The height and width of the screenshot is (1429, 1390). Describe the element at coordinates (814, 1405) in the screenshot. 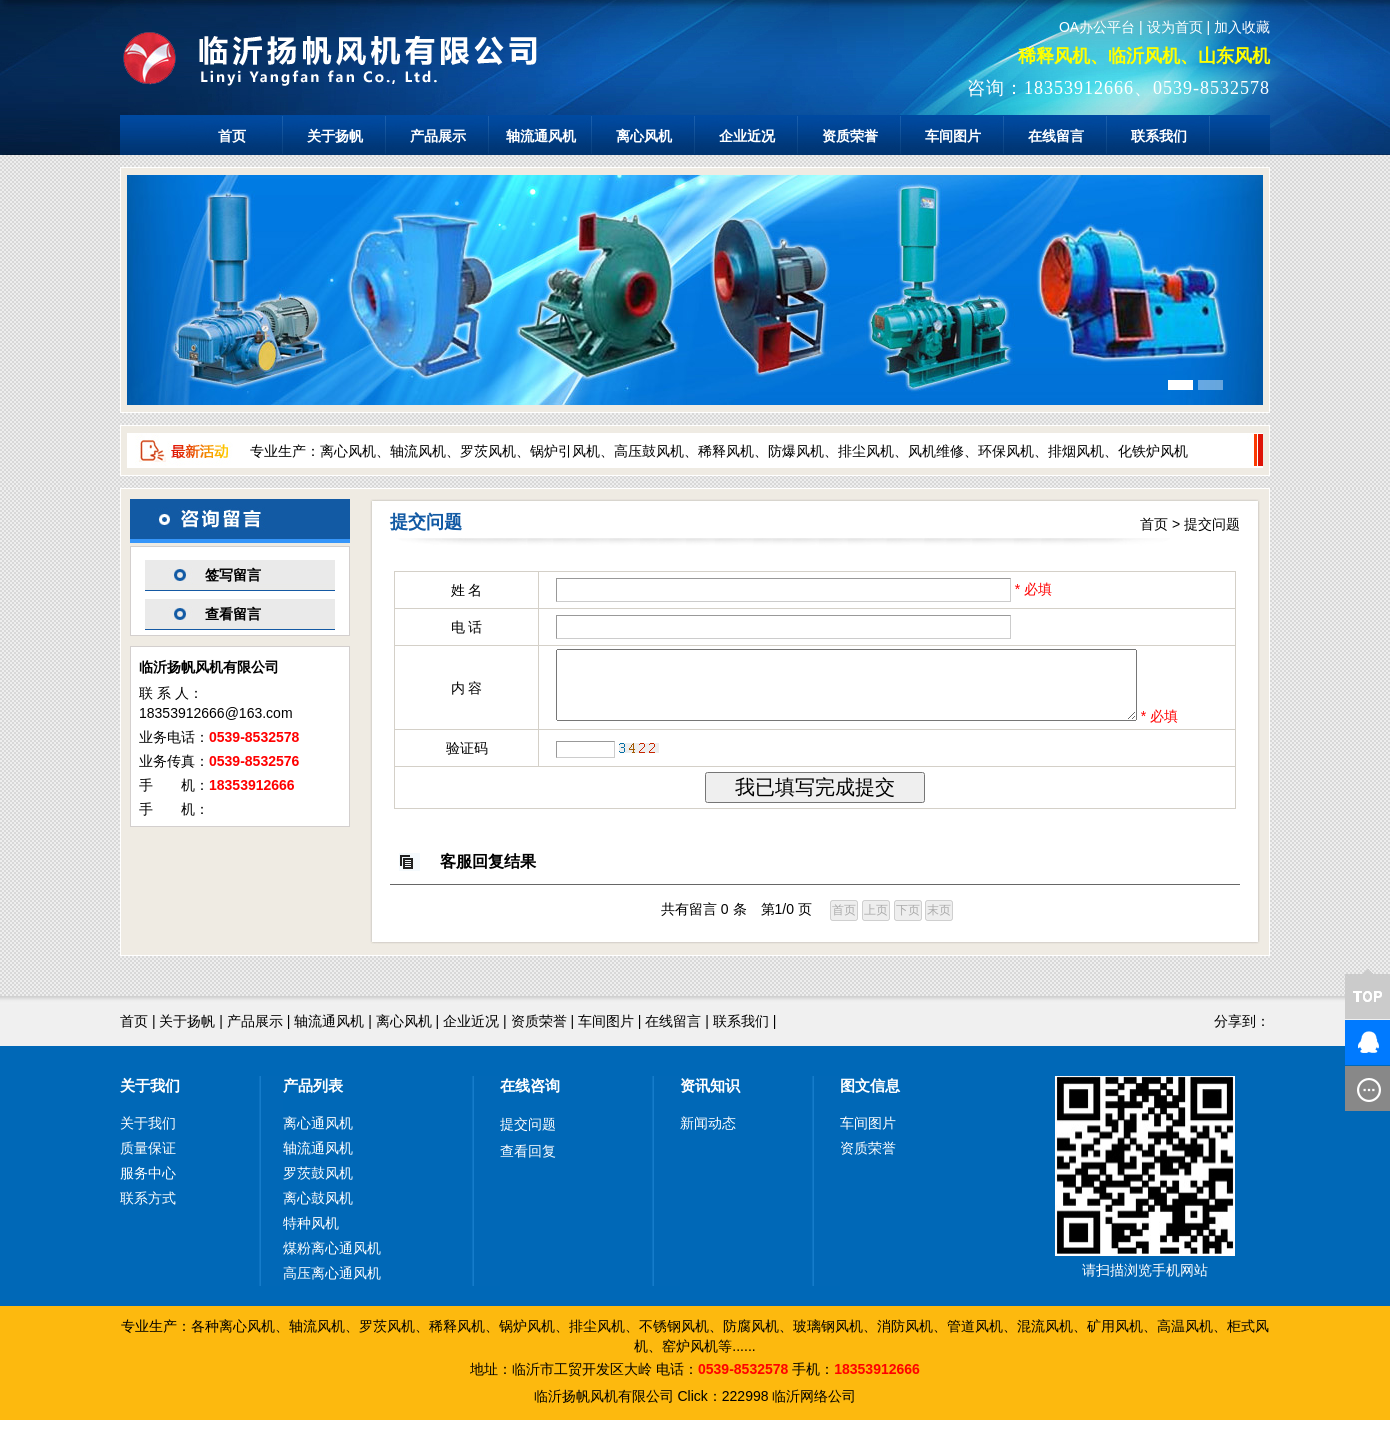

I see `临沂网络公司` at that location.